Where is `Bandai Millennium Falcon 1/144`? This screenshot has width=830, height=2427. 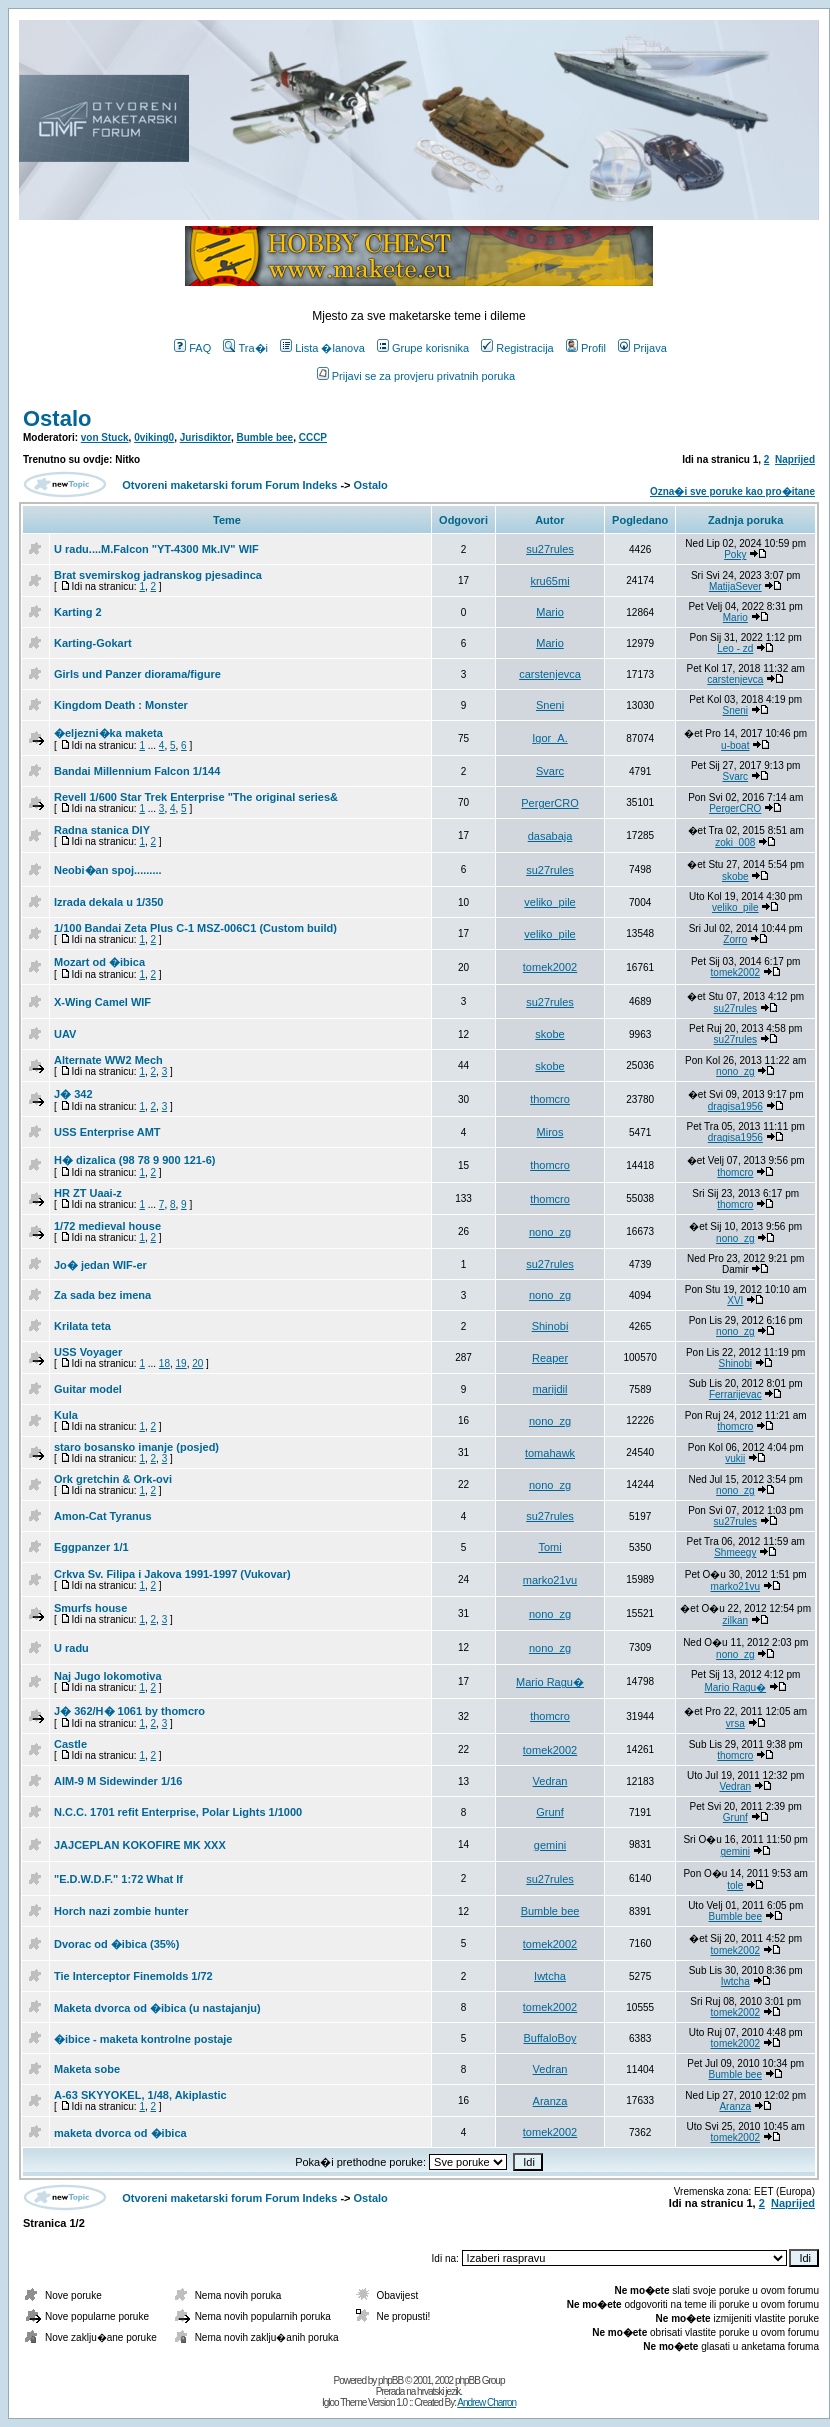
Bandai Millennium Falcon 1/144 is located at coordinates (137, 771).